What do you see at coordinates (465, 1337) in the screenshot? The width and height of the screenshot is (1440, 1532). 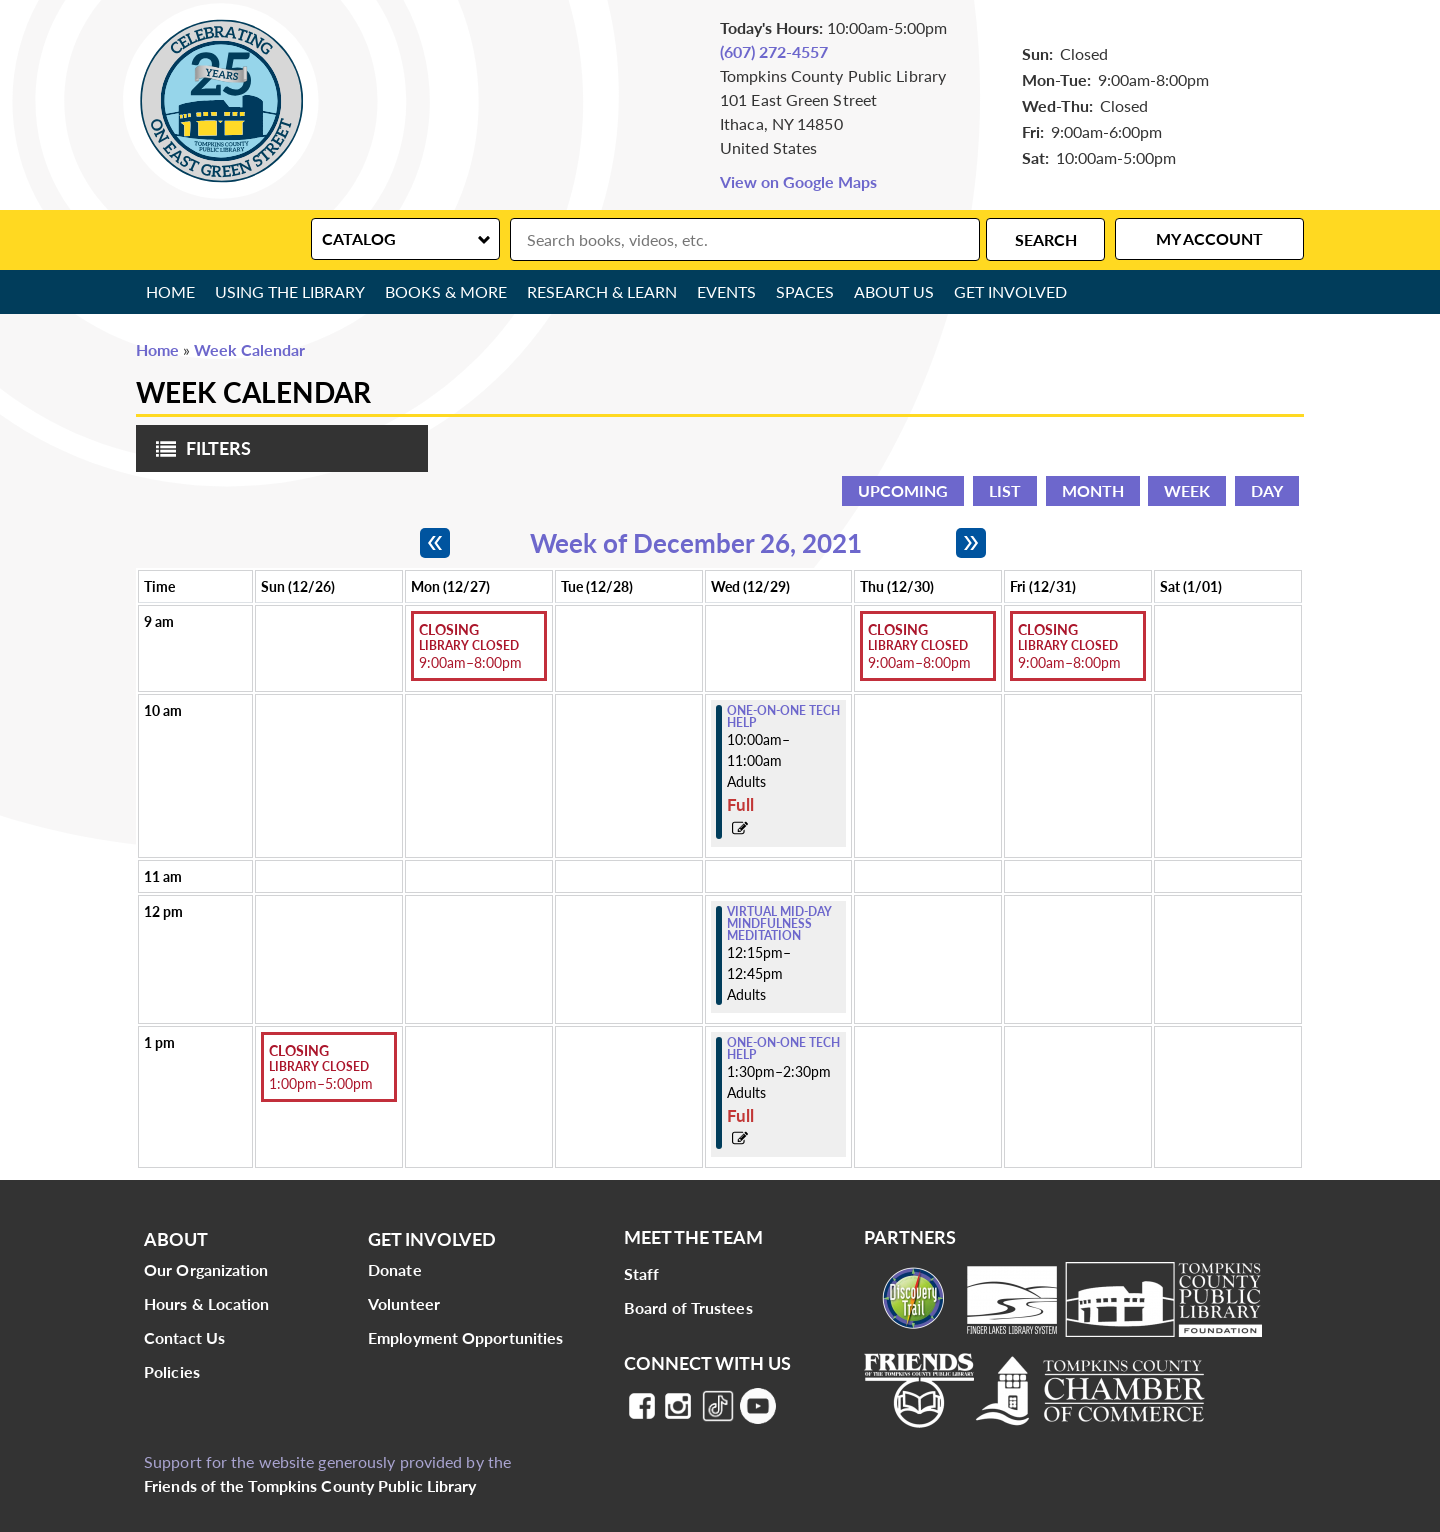 I see `Employment Opportunities` at bounding box center [465, 1337].